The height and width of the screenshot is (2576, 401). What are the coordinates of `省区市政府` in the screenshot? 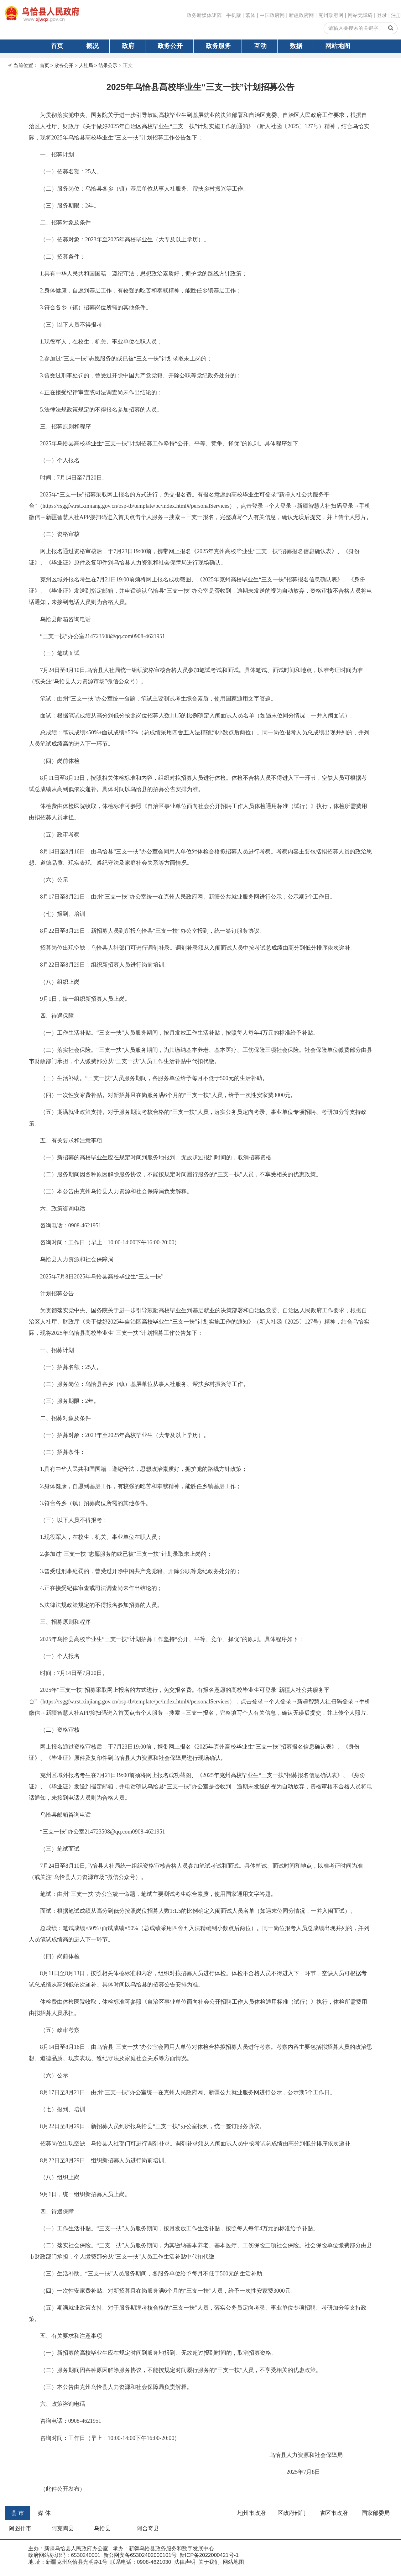 It's located at (334, 2513).